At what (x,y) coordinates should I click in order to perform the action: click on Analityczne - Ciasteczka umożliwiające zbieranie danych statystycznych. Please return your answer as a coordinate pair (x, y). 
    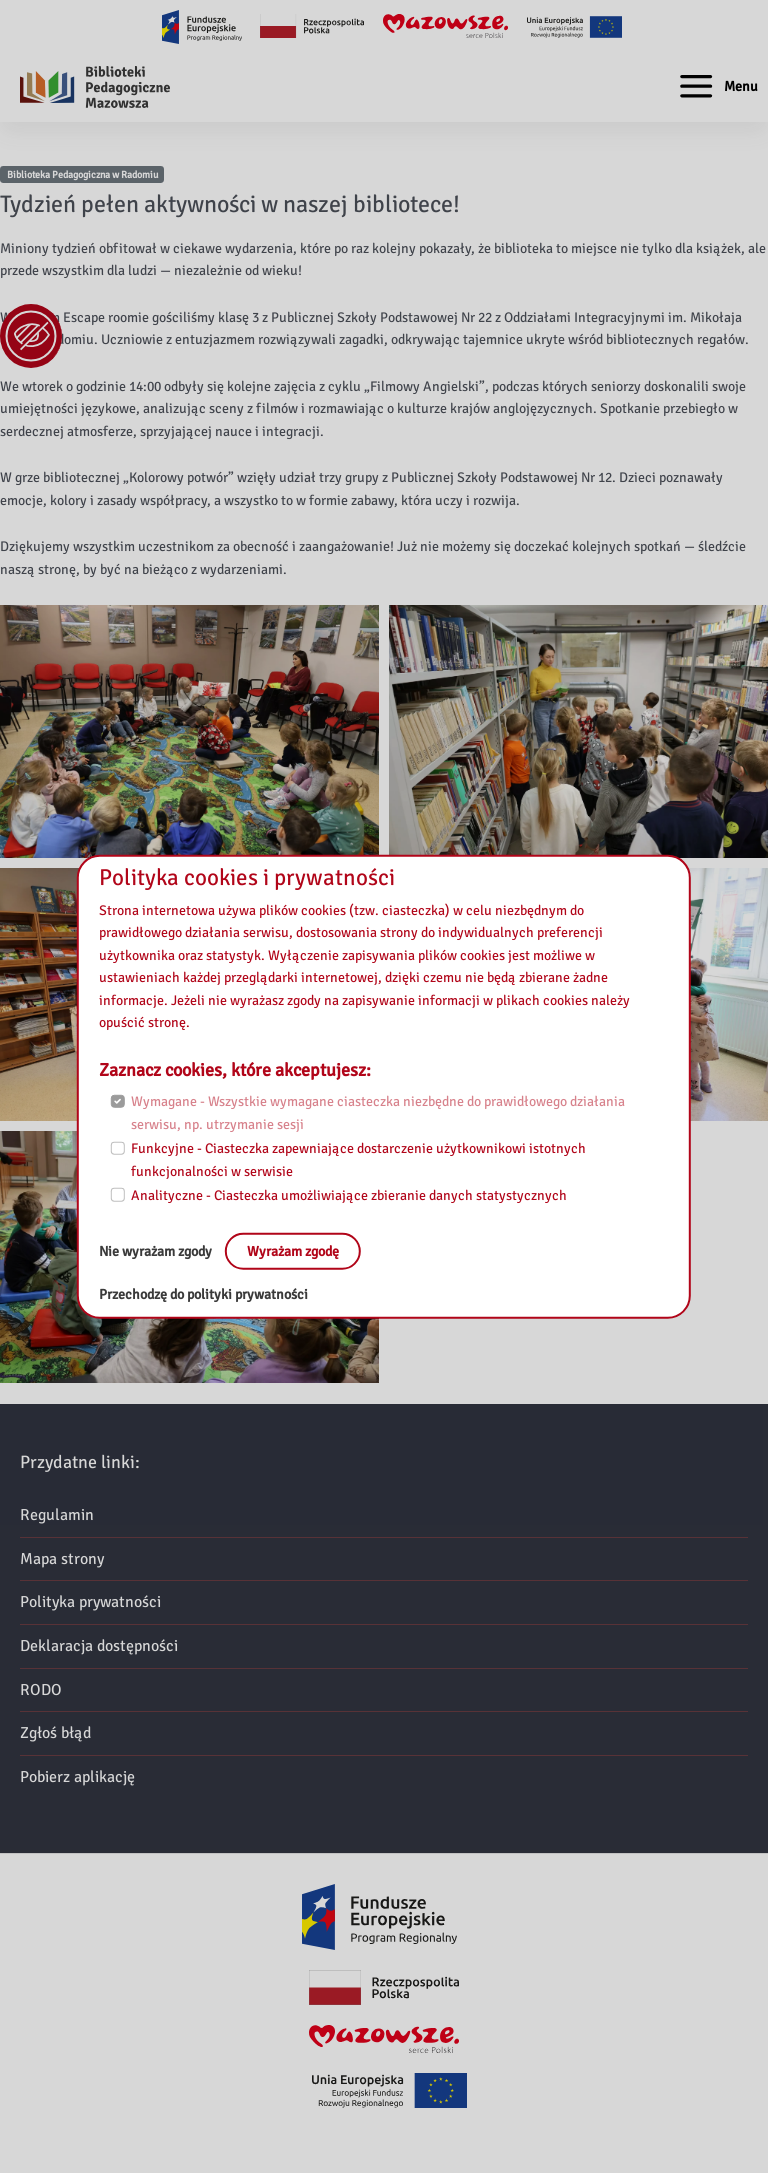
    Looking at the image, I should click on (349, 1195).